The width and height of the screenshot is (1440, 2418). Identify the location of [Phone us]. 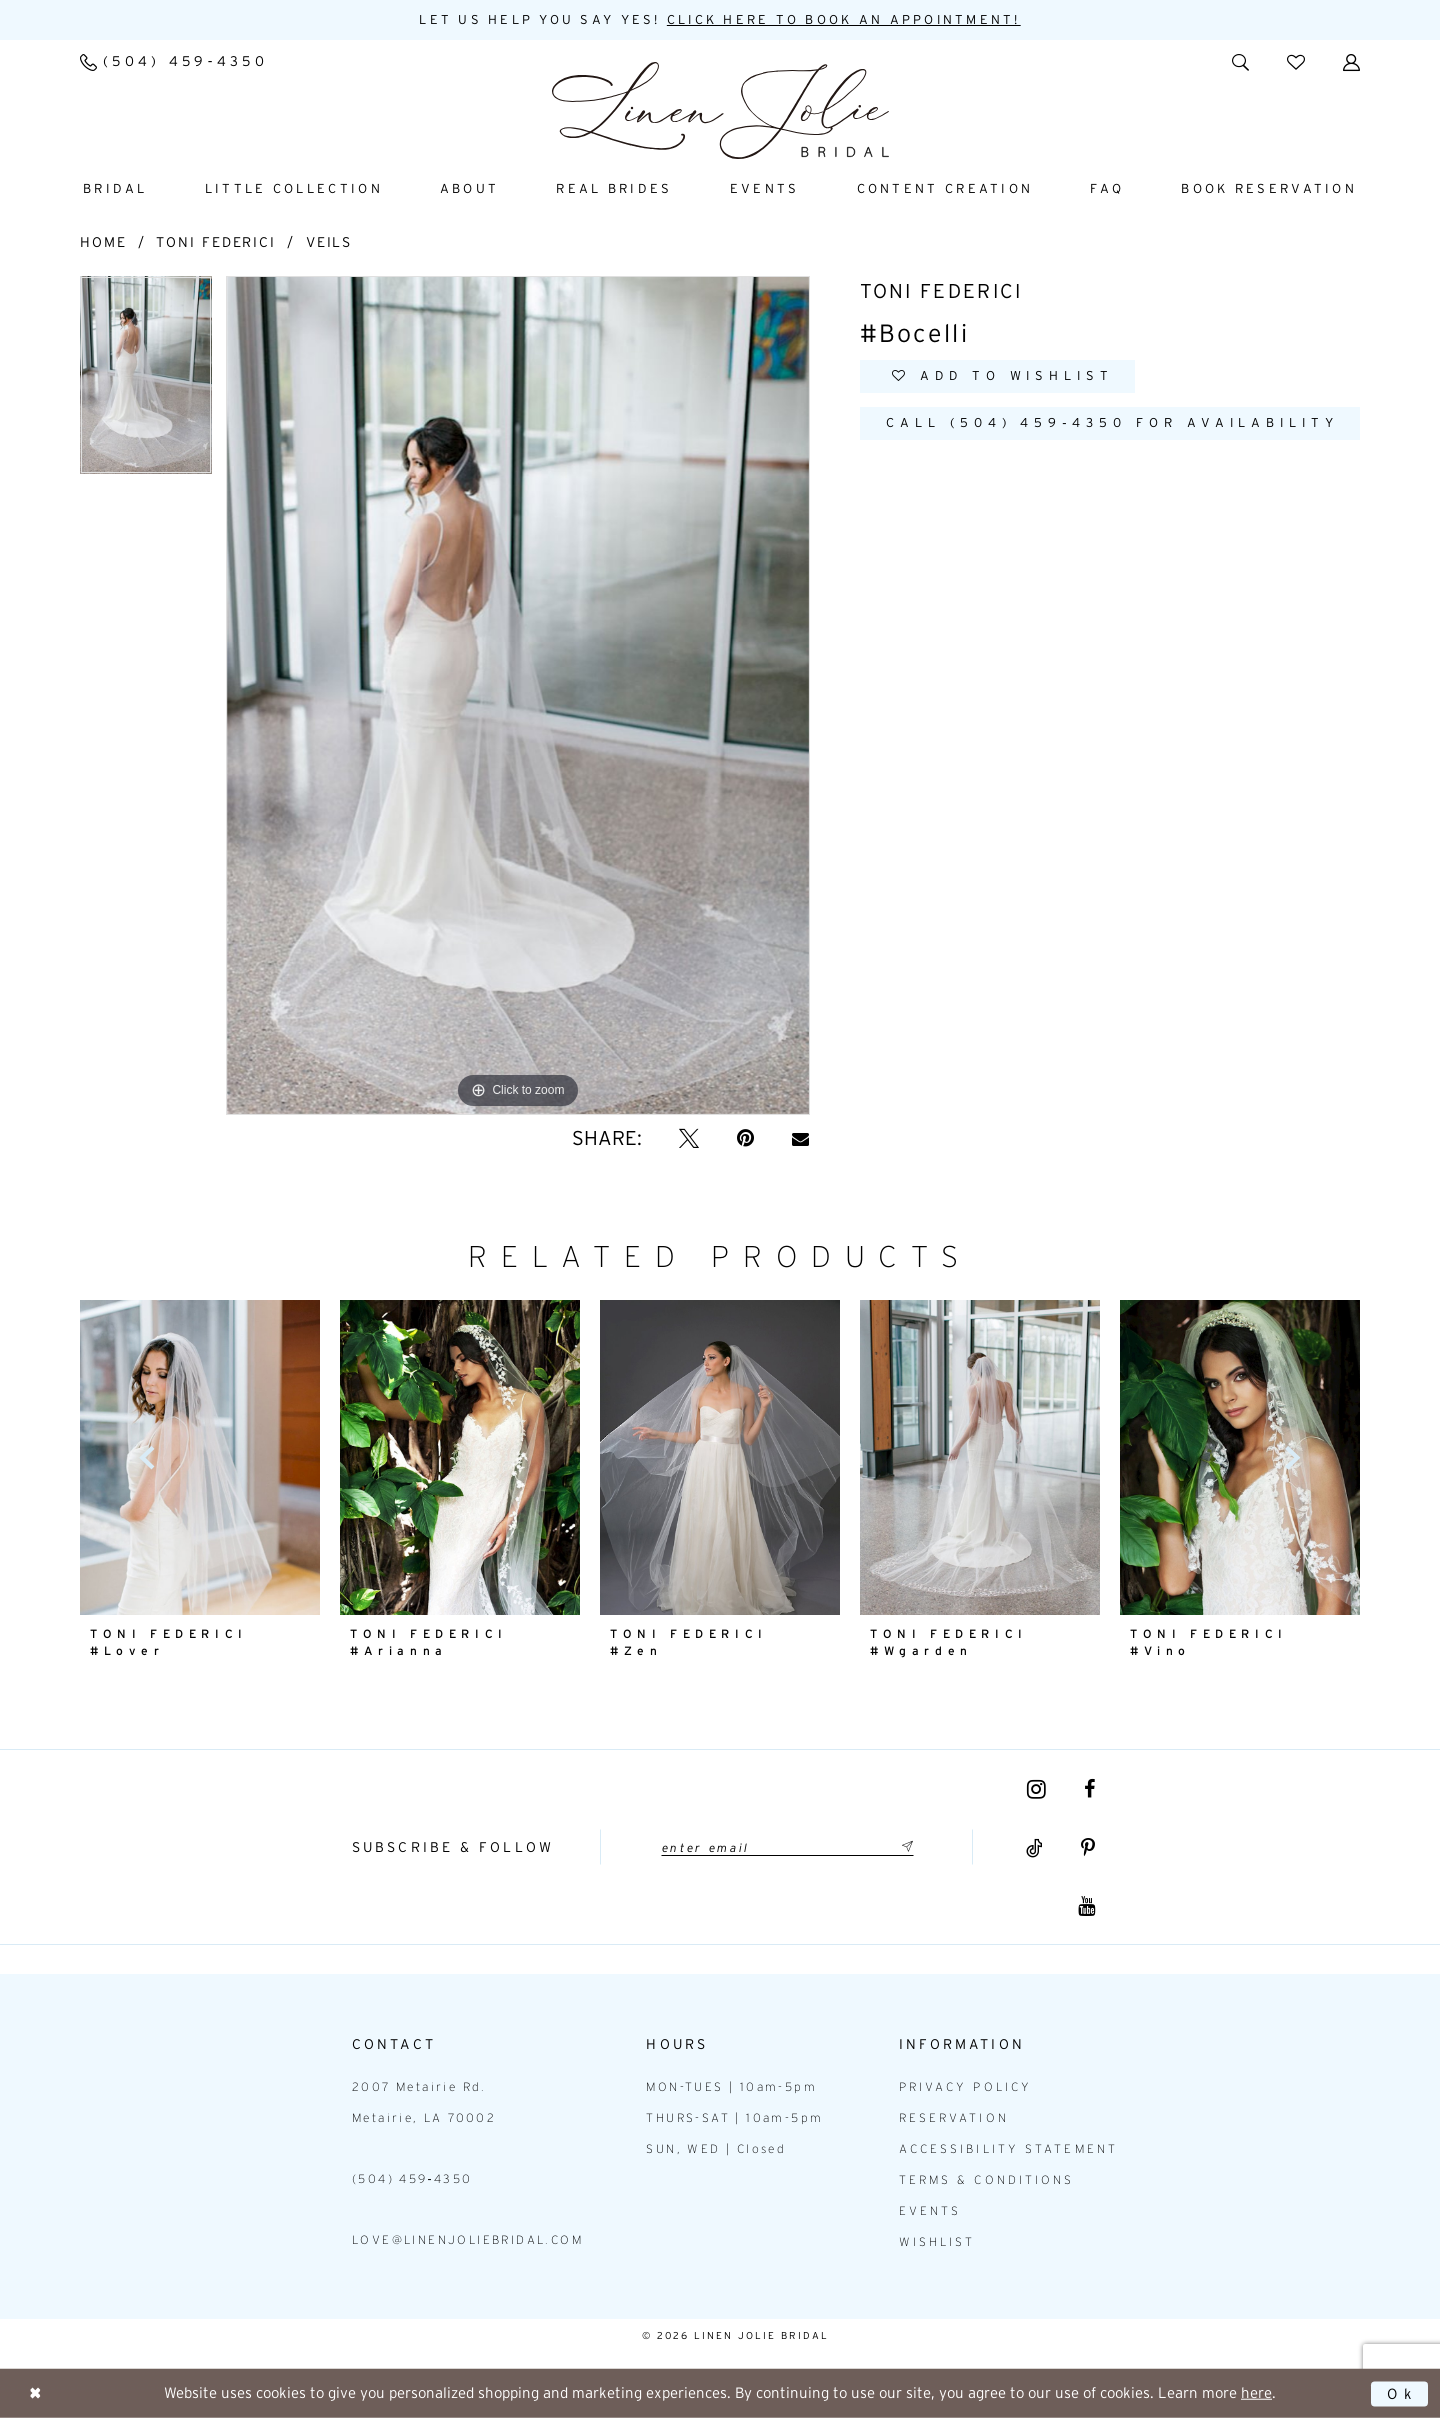
(174, 62).